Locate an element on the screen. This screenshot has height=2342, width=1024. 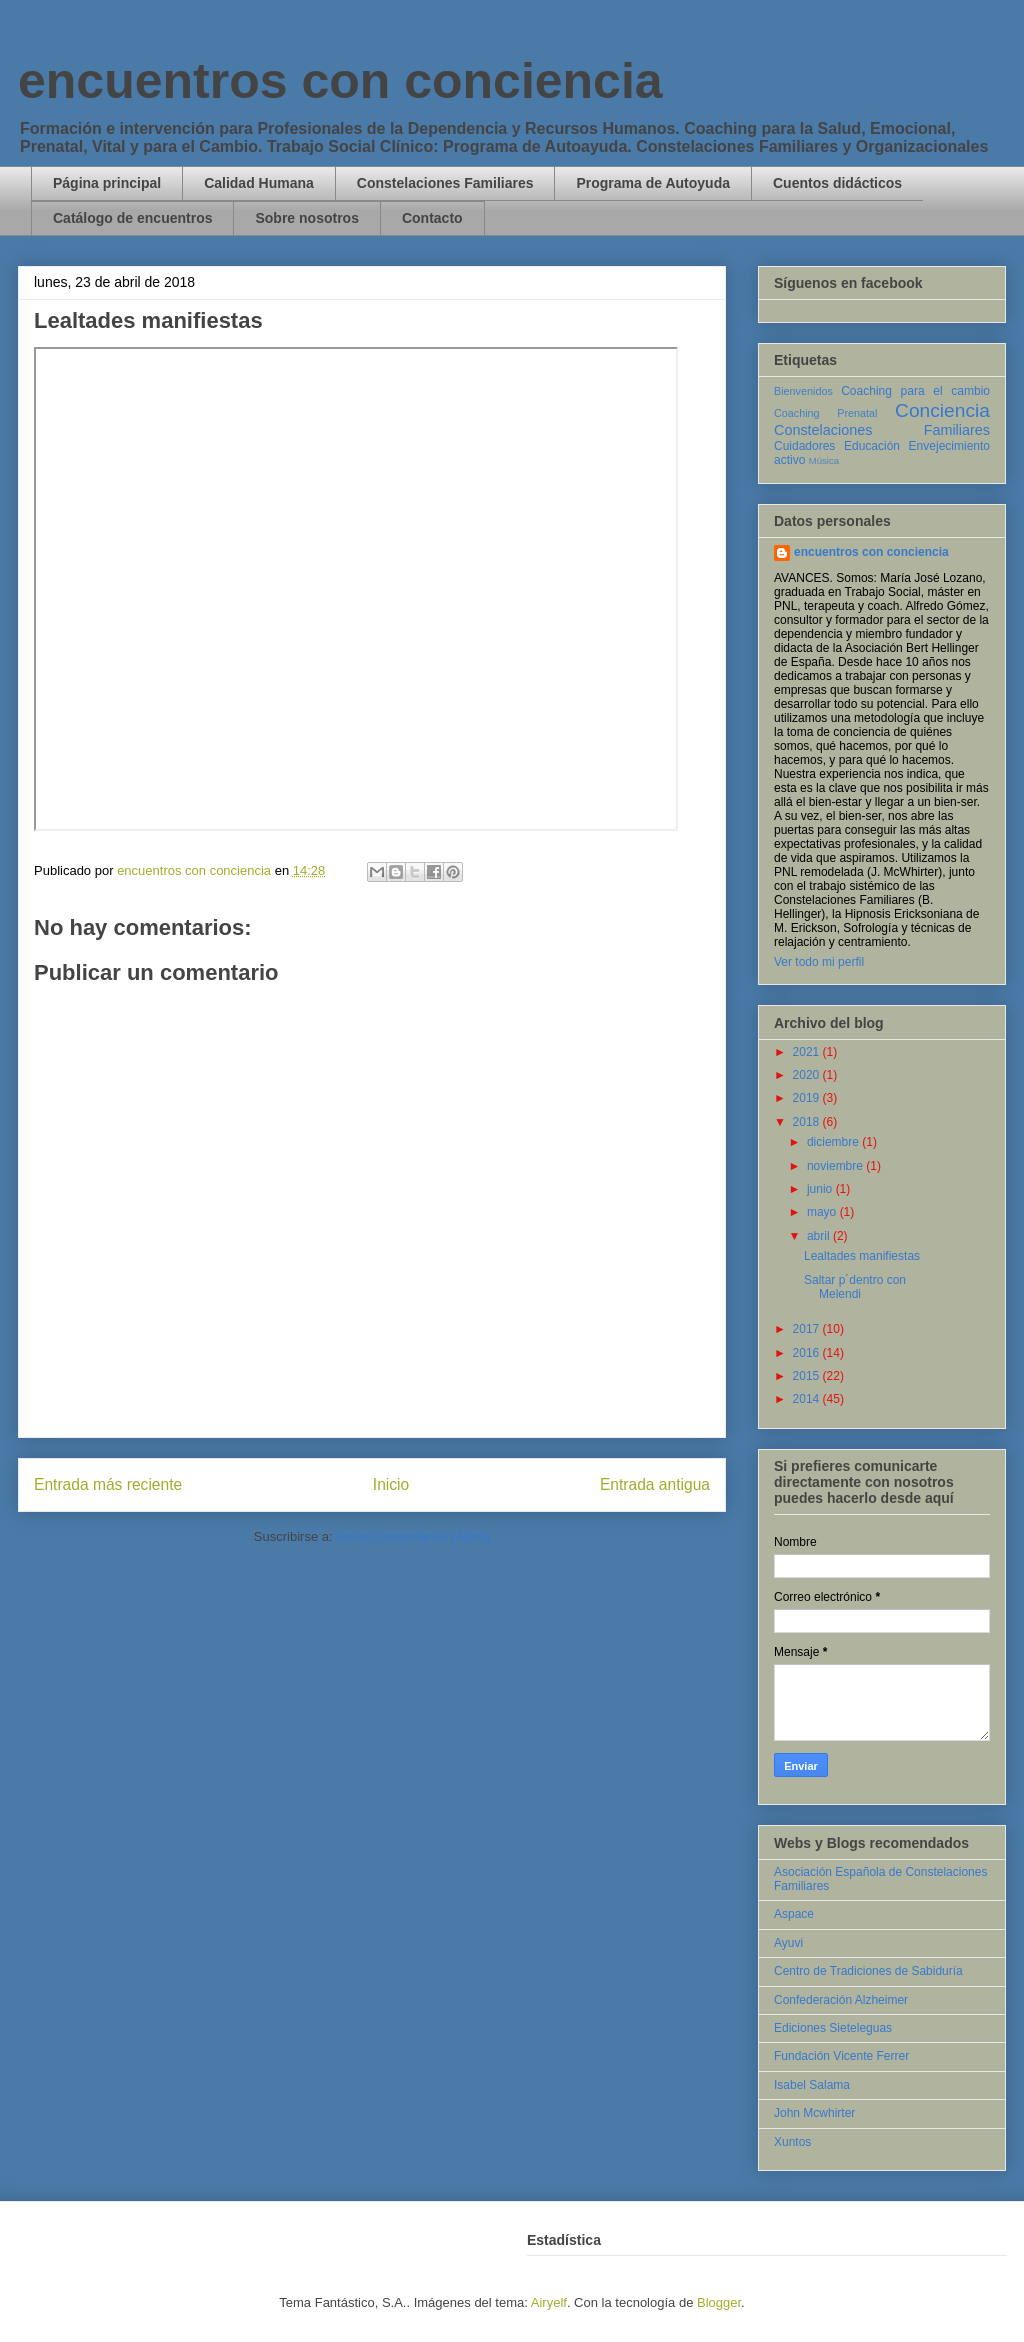
Blogger is located at coordinates (719, 2302).